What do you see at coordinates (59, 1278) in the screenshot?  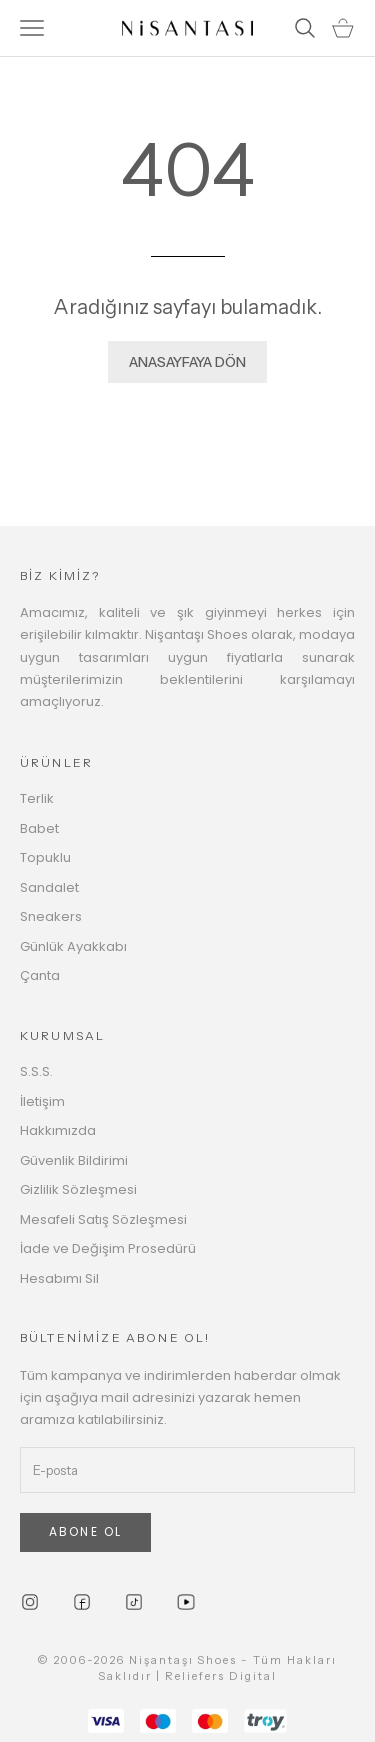 I see `Hesabımı Sil` at bounding box center [59, 1278].